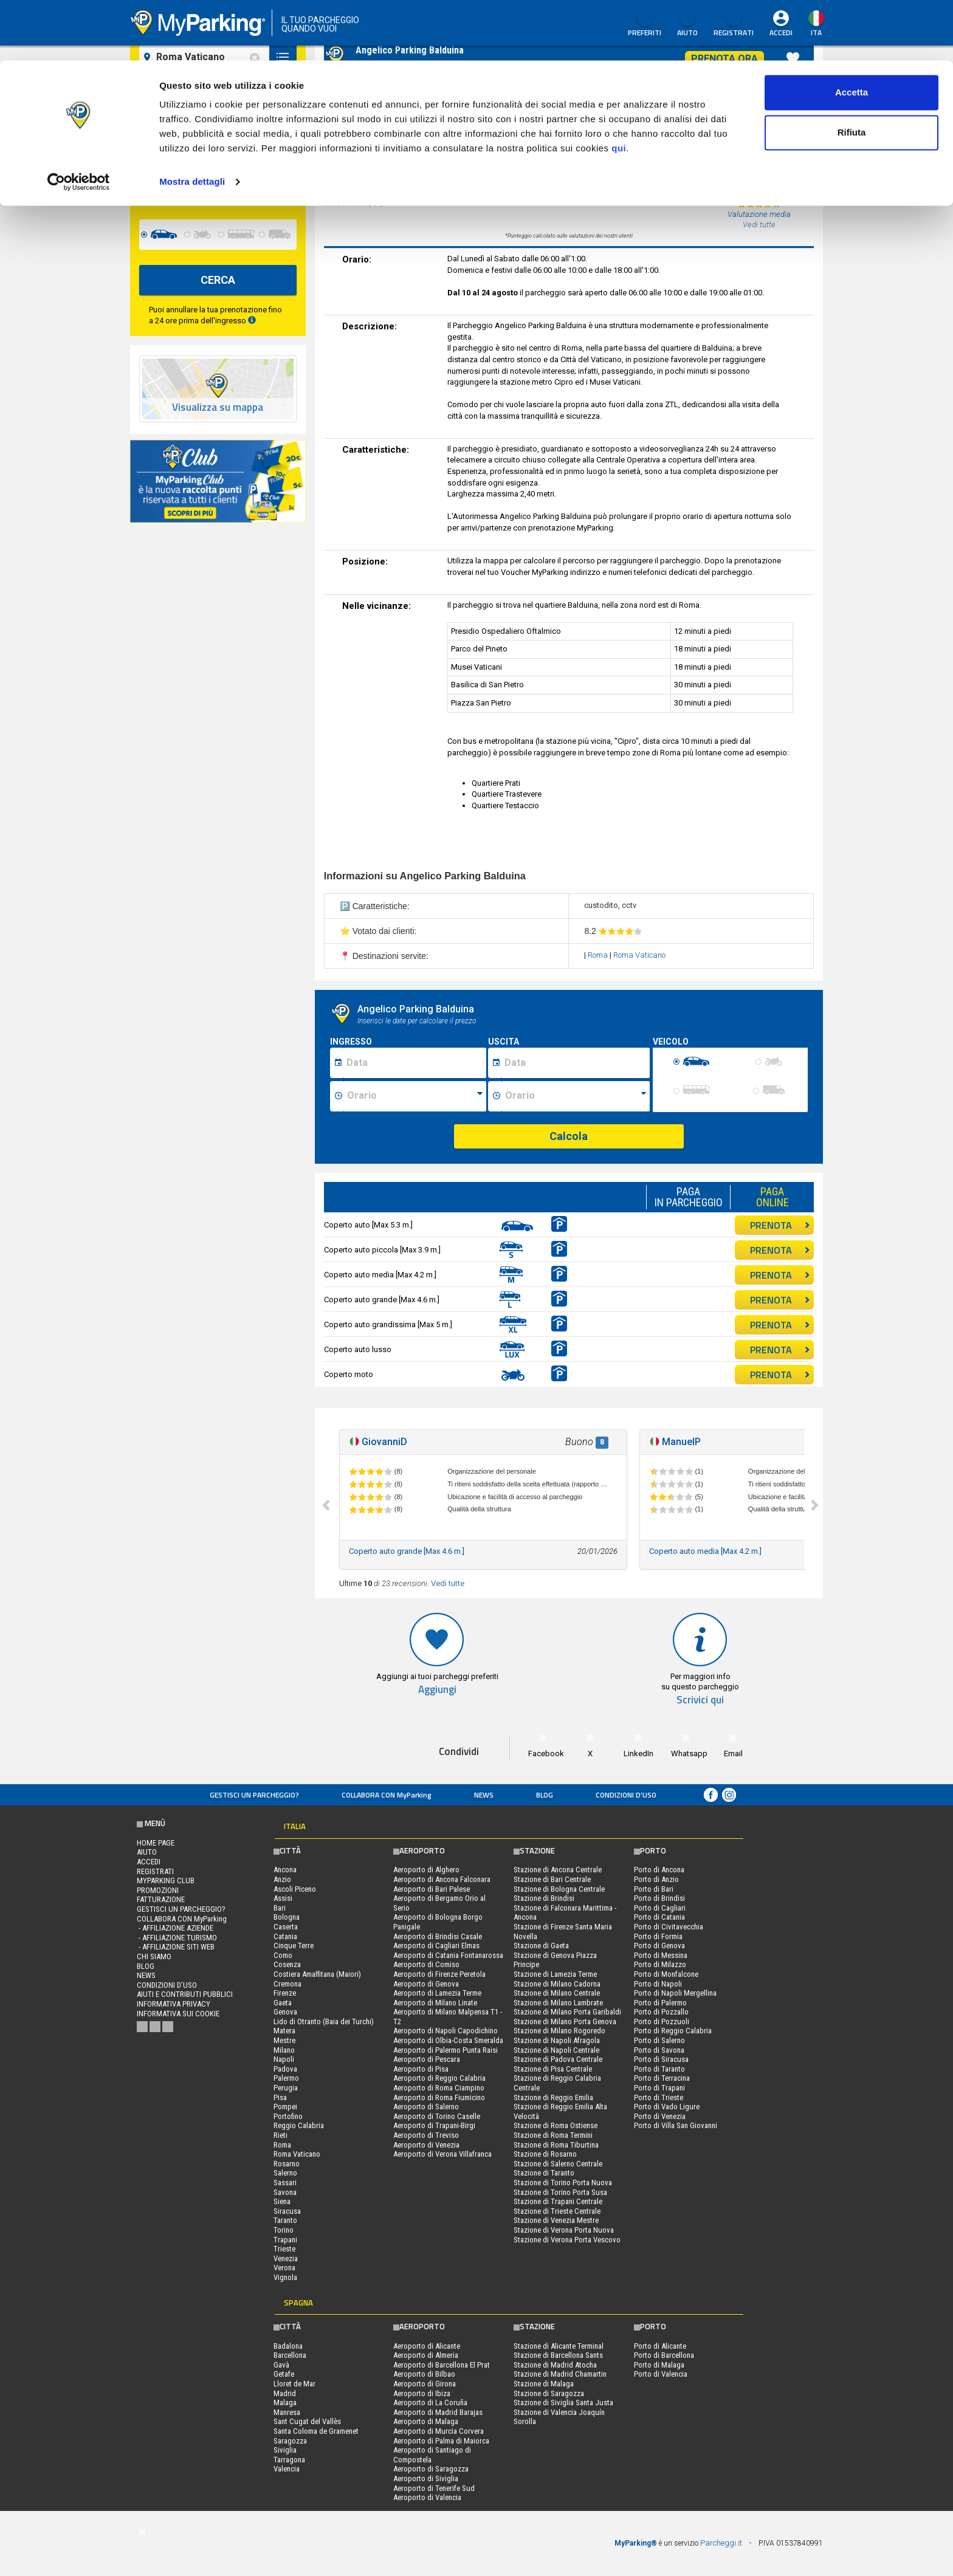  I want to click on Porto di Pozzuoli, so click(661, 2021).